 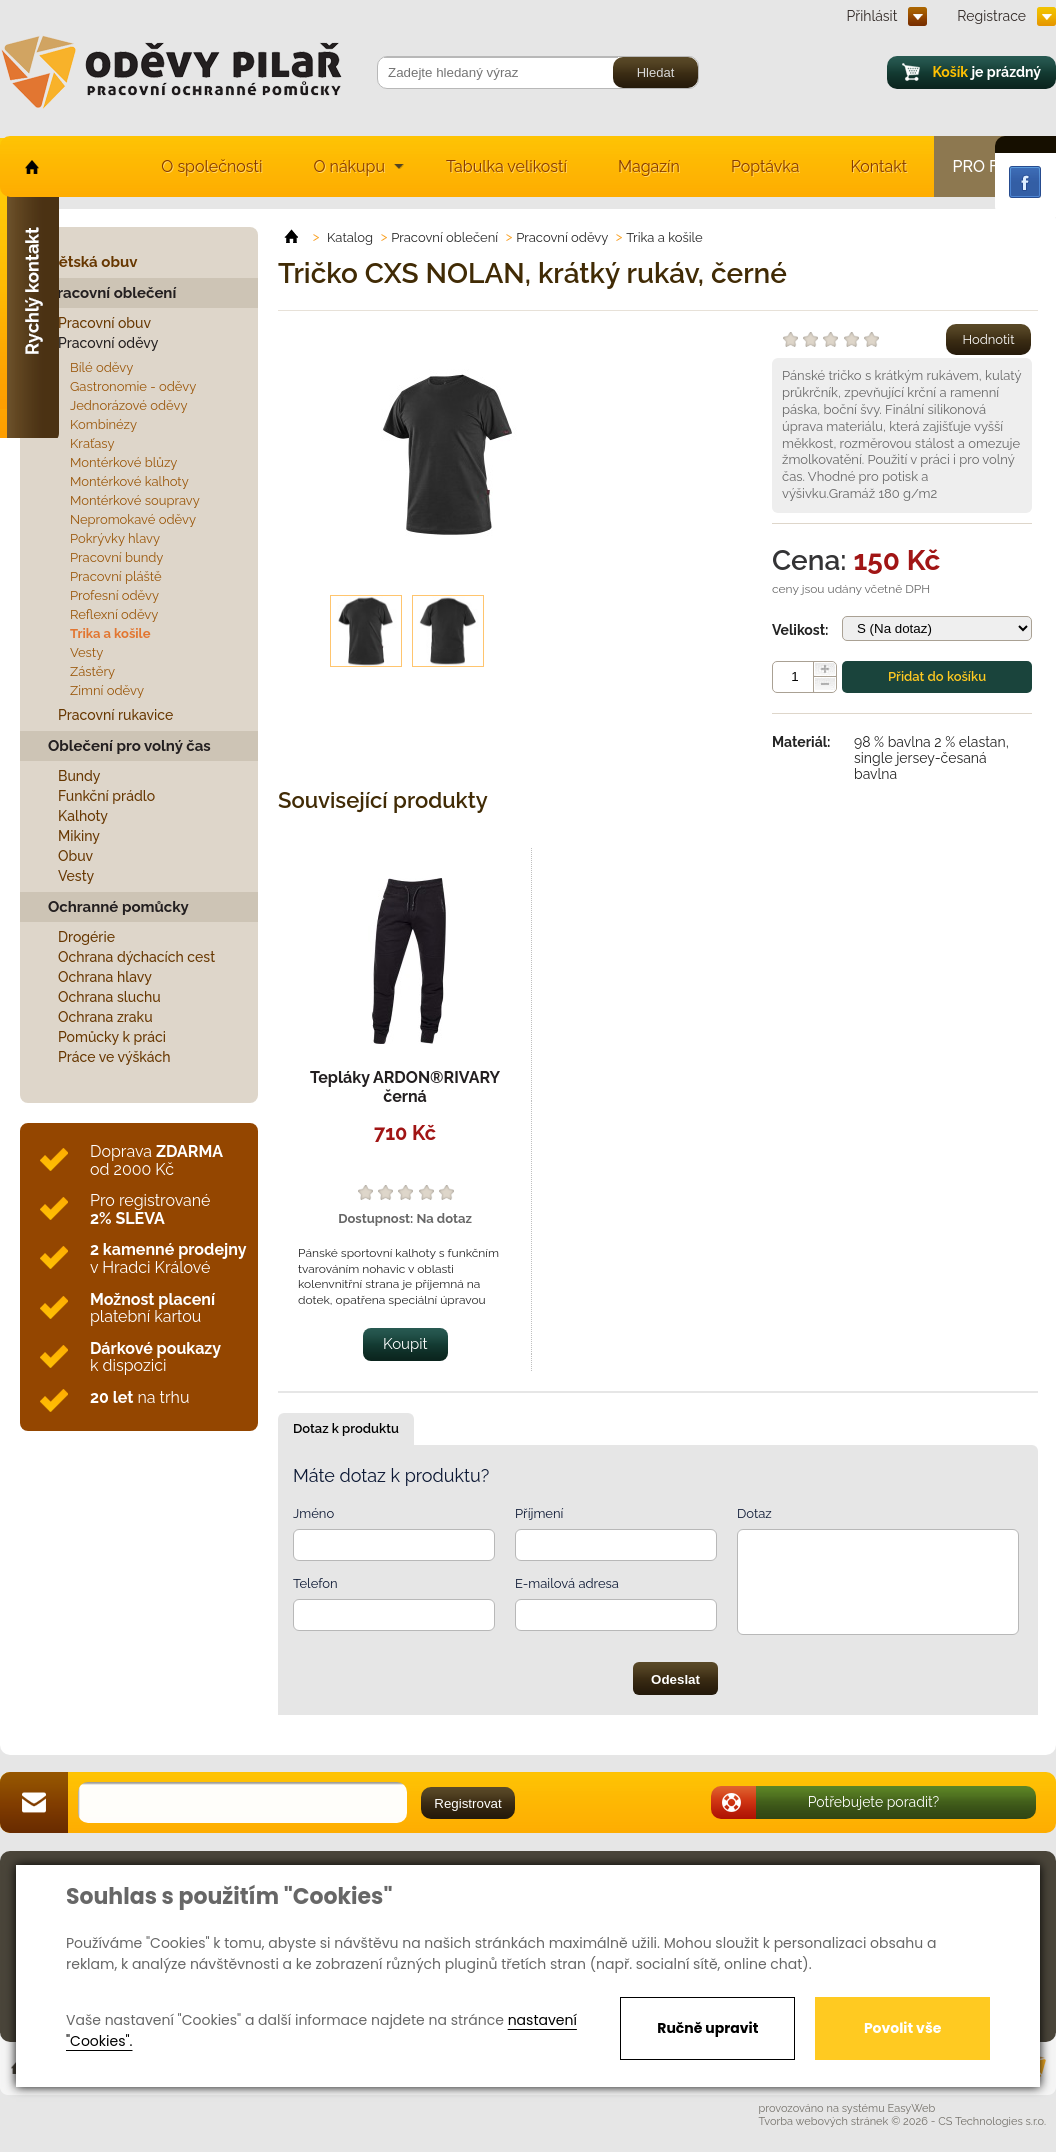 I want to click on Ochrana dýchacích cest, so click(x=136, y=957).